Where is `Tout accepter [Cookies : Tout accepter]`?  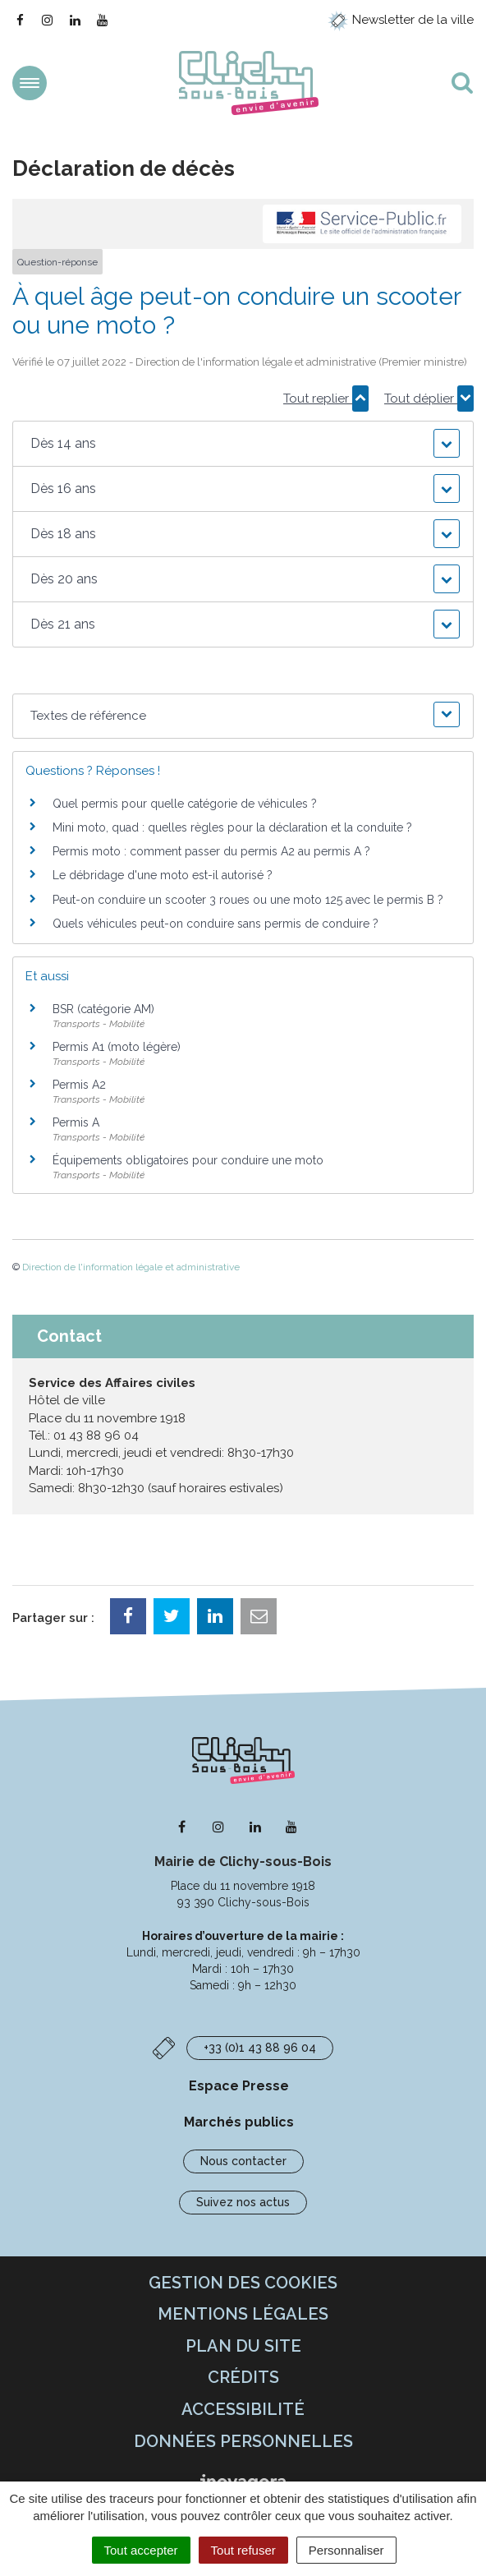
Tout accepter [Cookies : Tout accepter] is located at coordinates (141, 2550).